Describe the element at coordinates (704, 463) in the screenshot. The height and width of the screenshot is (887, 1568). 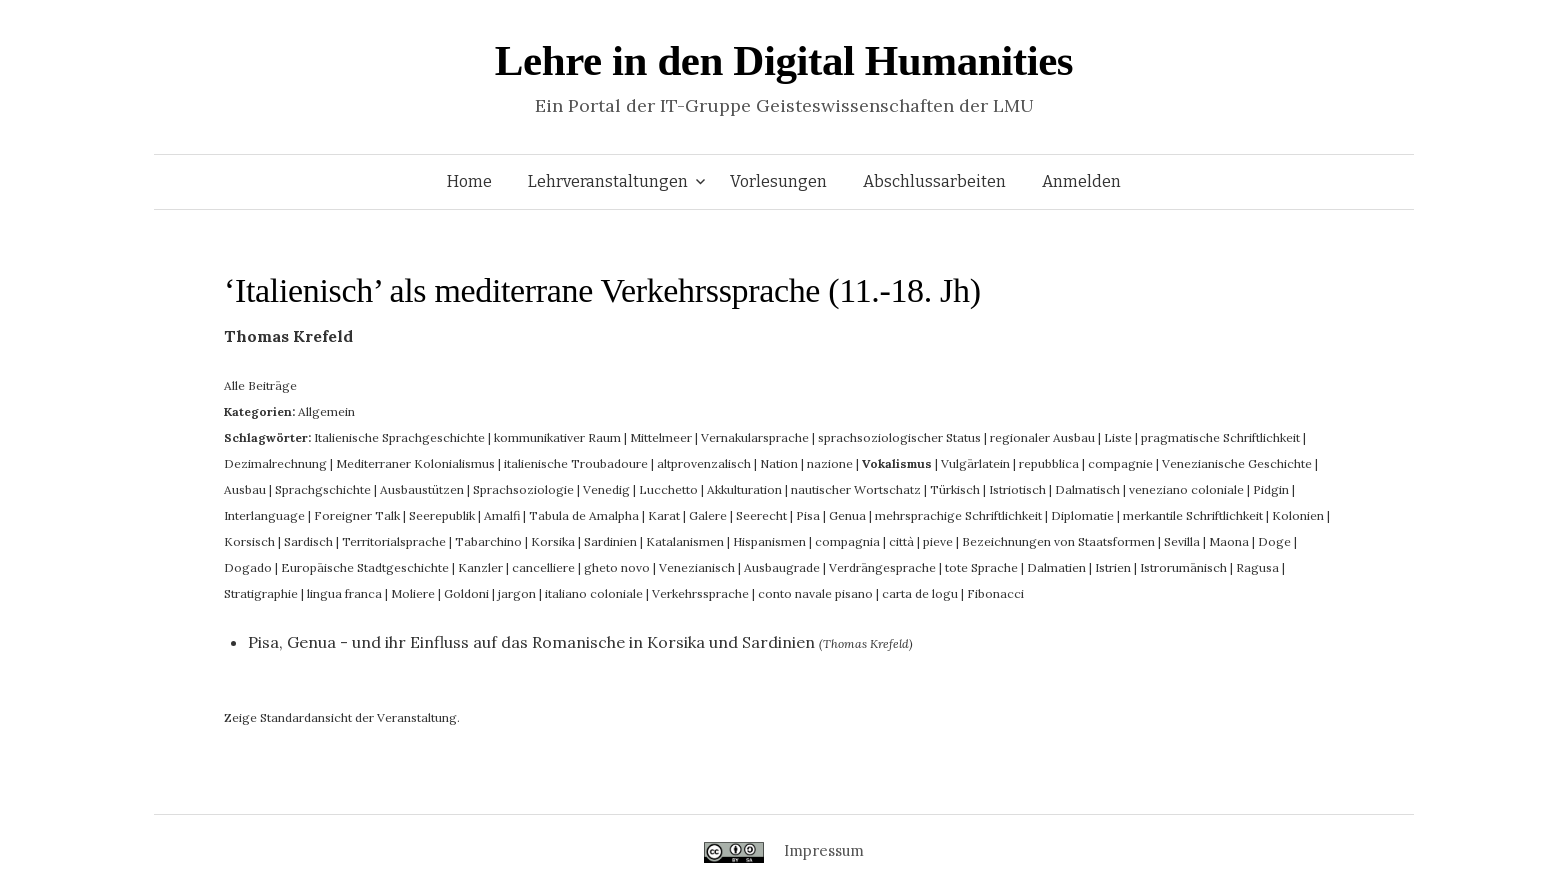
I see `altprovenzalisch` at that location.